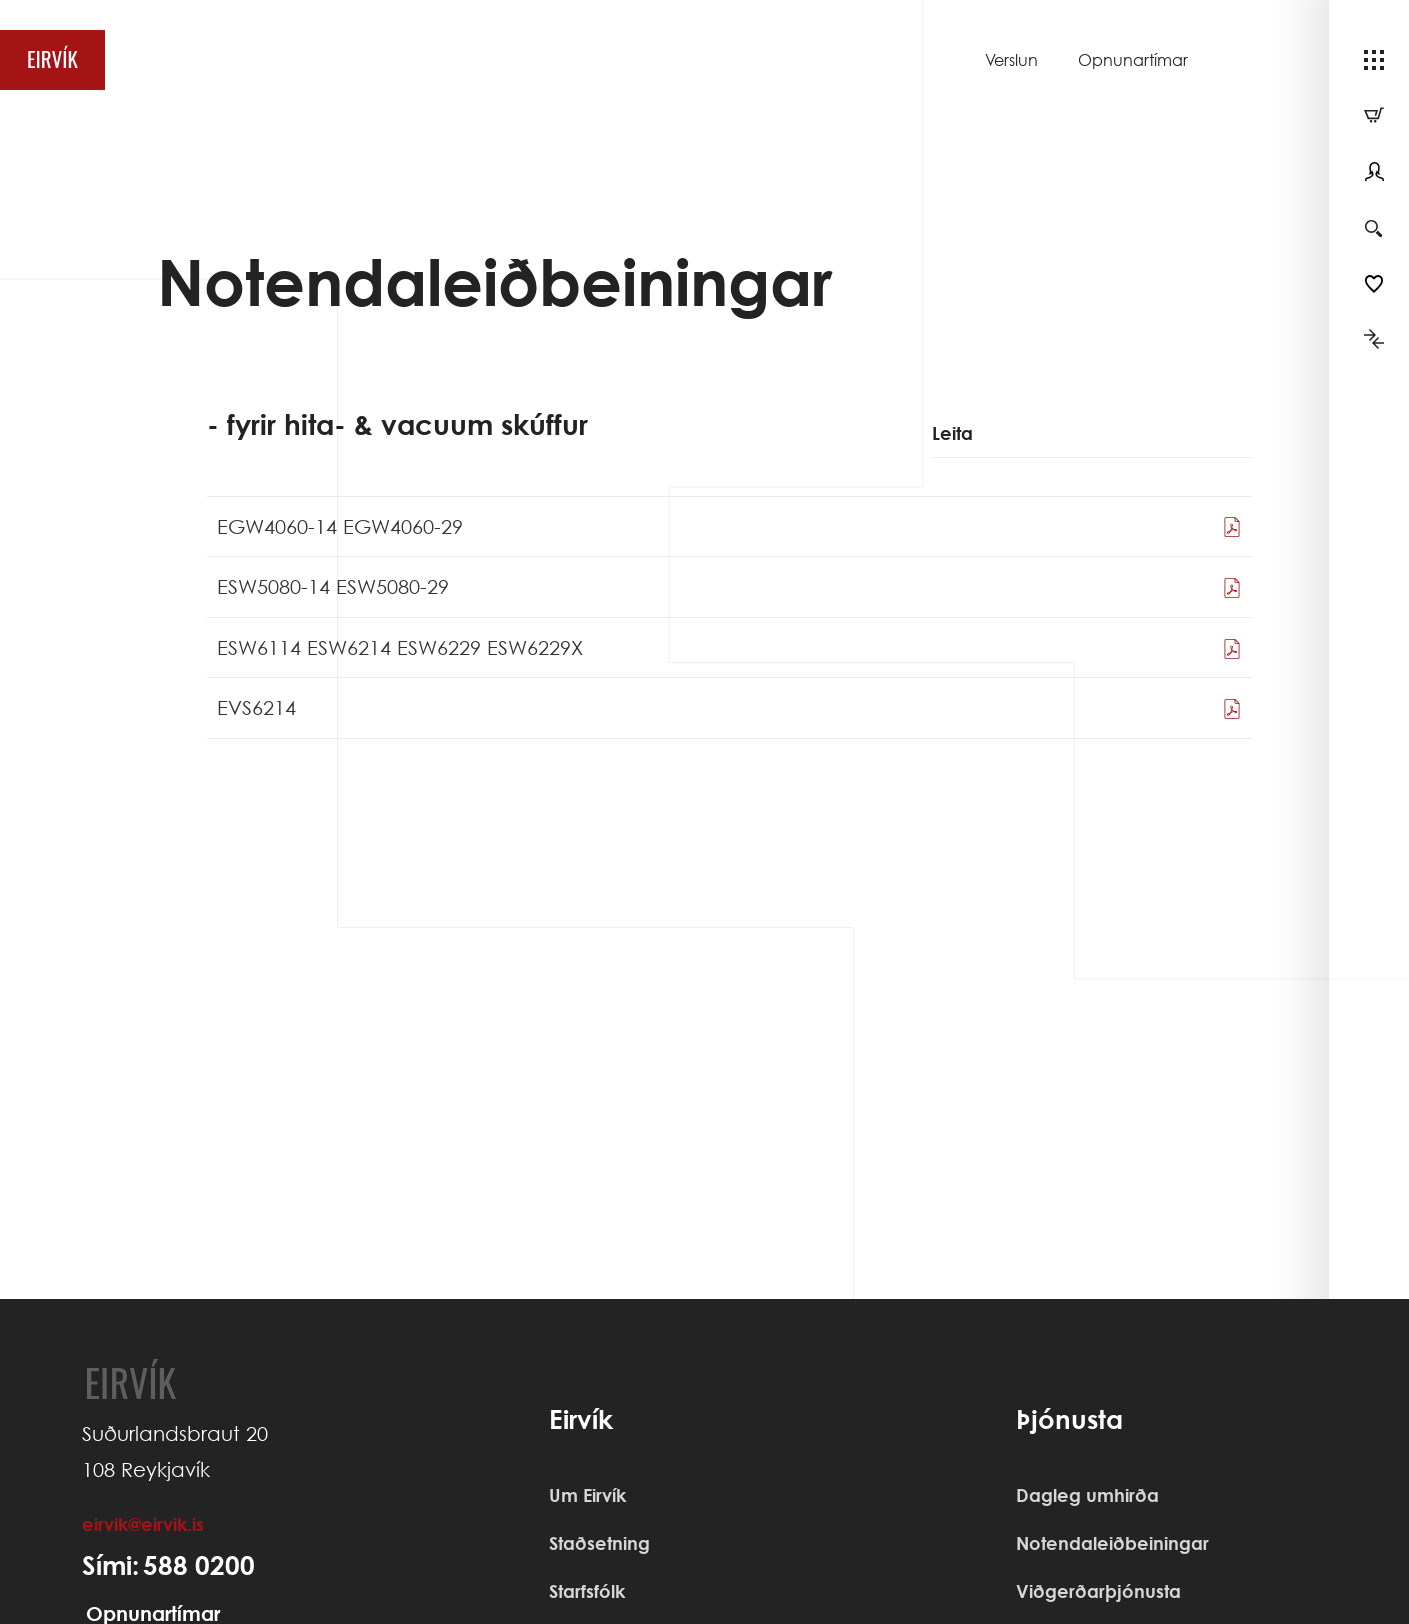  I want to click on Viðgerðarþjónusta, so click(1098, 1591).